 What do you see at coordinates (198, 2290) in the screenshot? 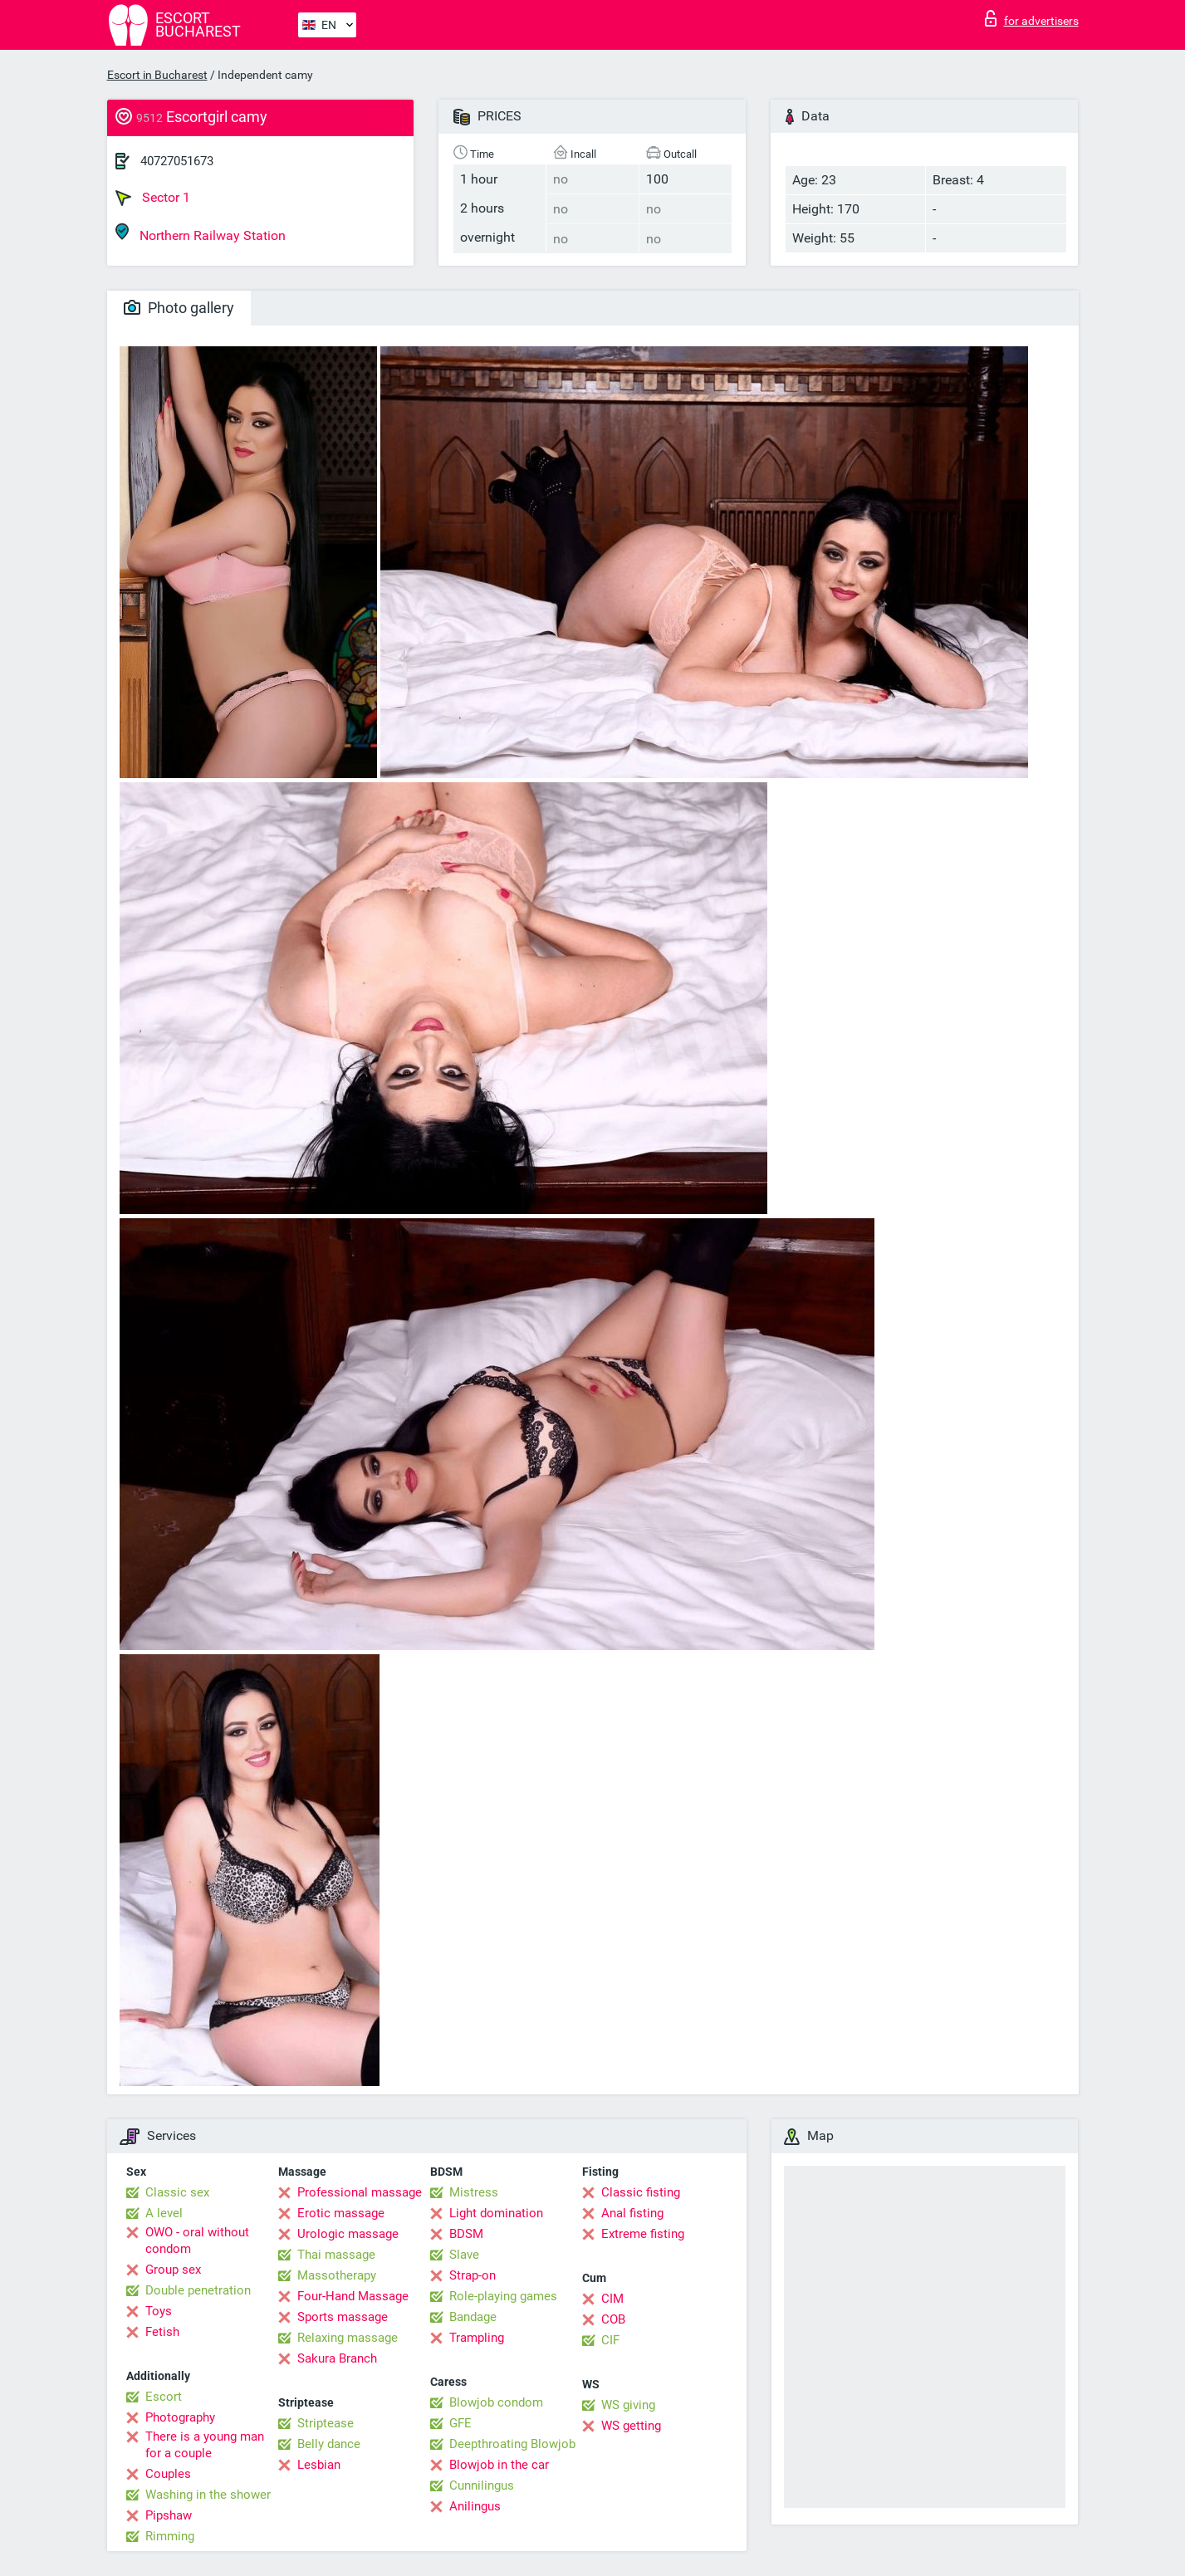
I see `Double penetration` at bounding box center [198, 2290].